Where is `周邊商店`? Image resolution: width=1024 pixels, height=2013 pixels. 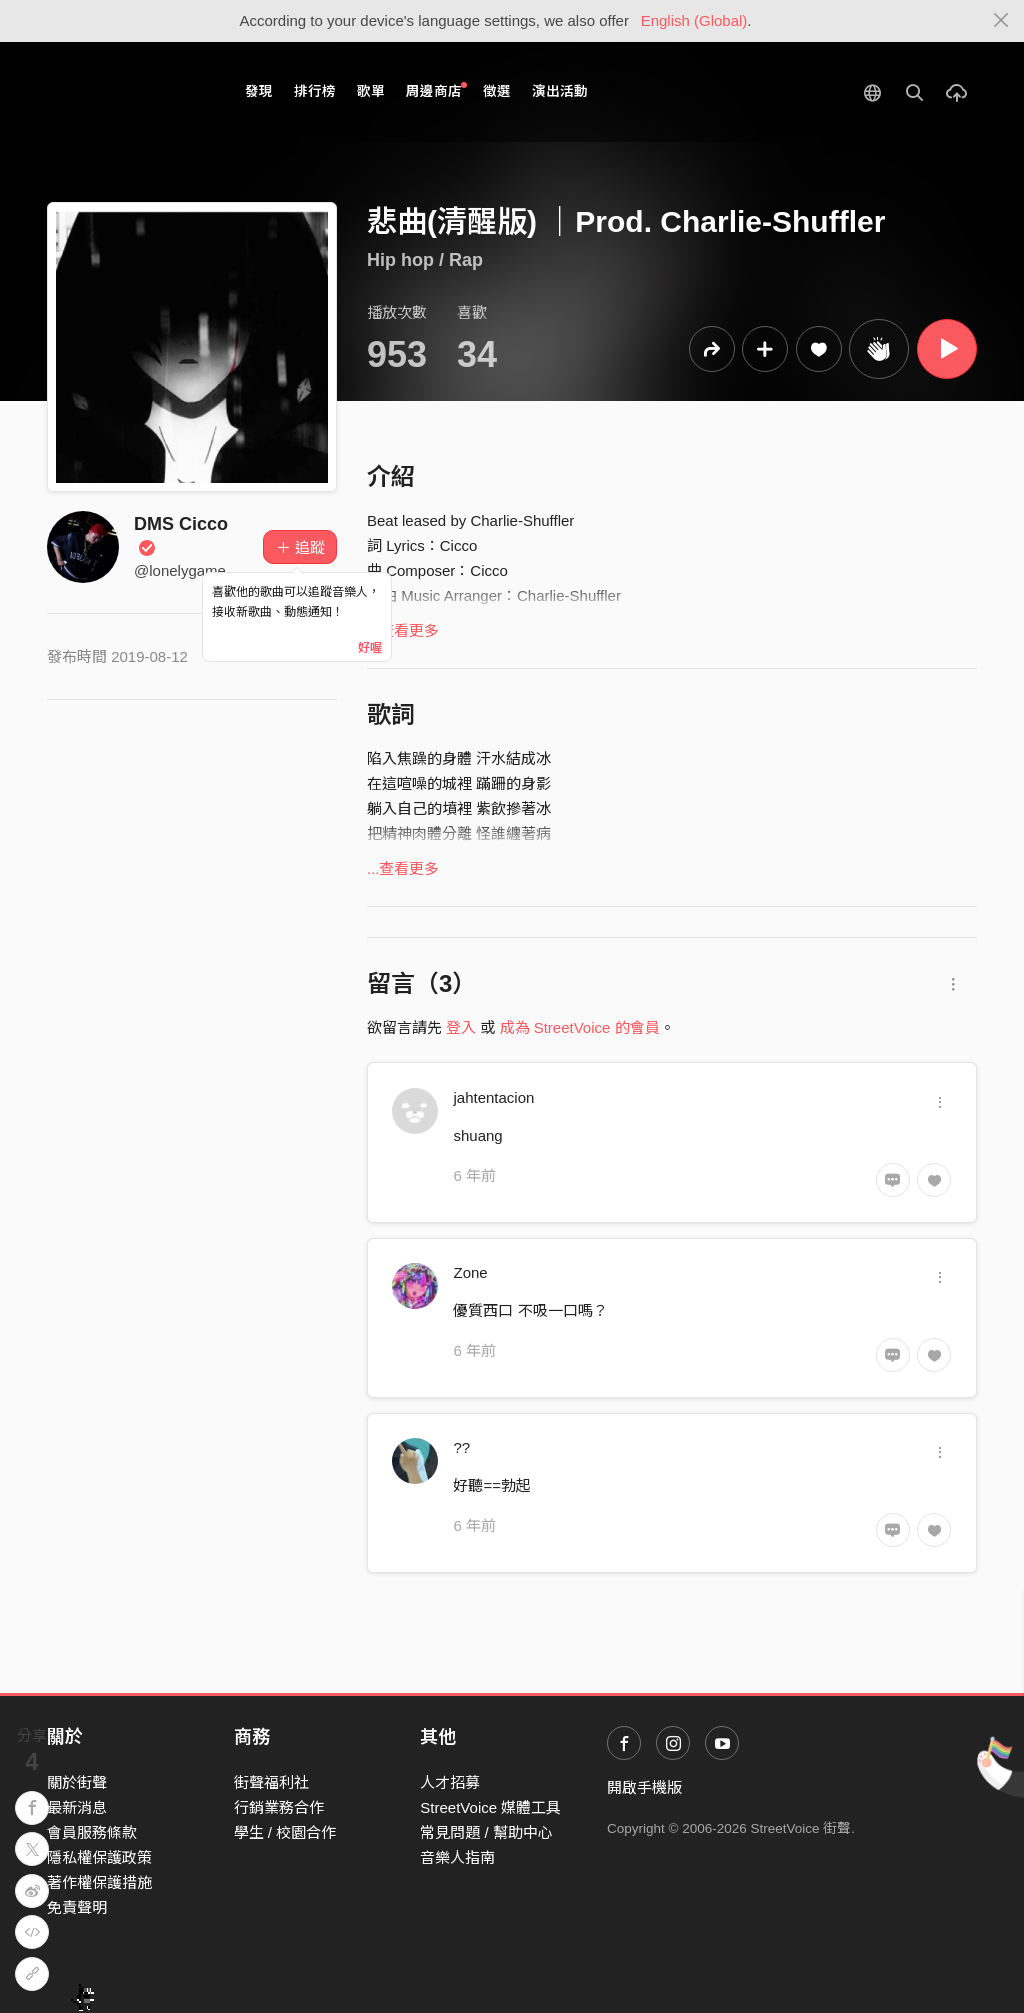 周邊商店 is located at coordinates (436, 90).